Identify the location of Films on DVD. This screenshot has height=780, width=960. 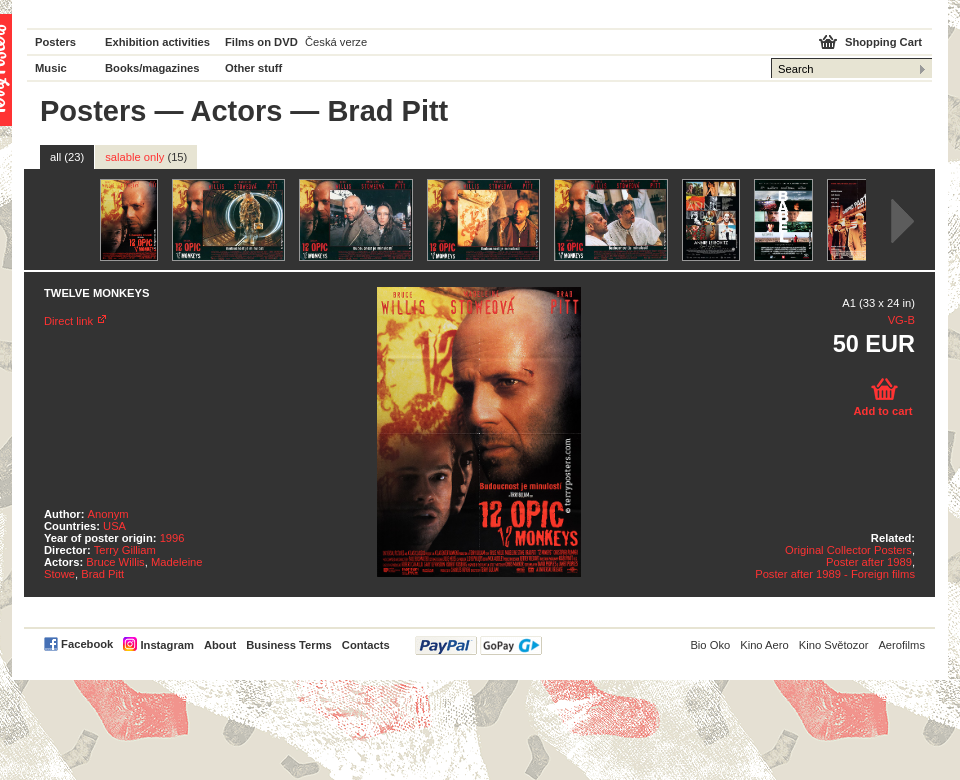
(261, 42).